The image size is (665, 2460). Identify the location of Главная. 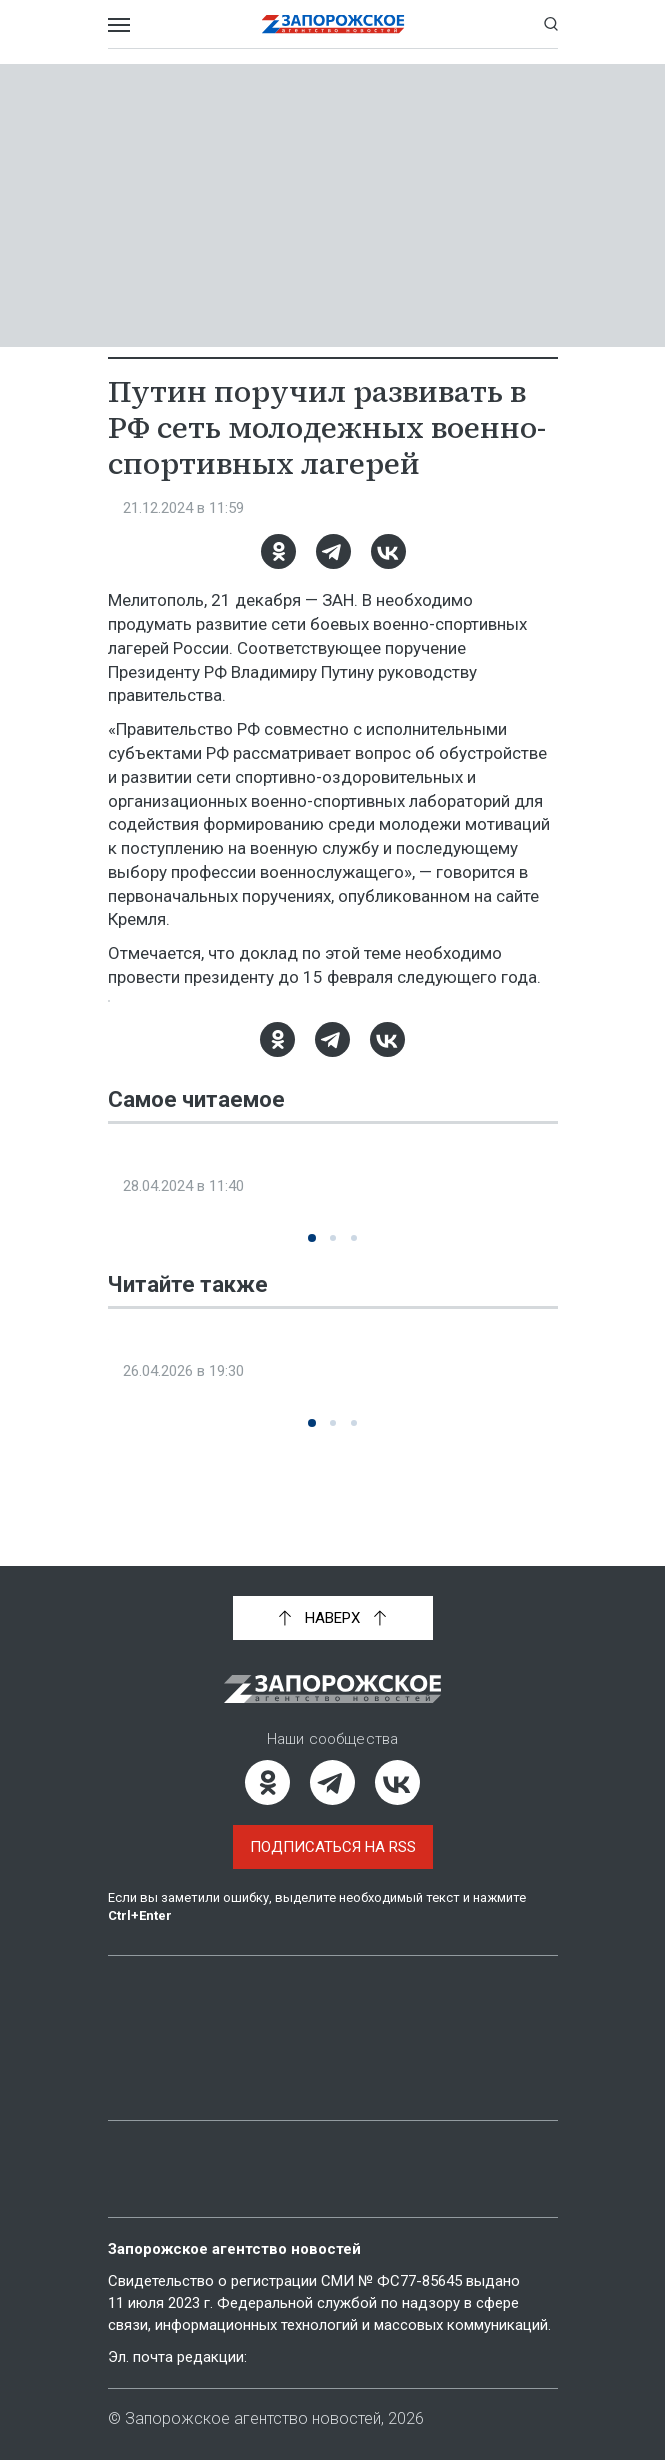
(141, 1965).